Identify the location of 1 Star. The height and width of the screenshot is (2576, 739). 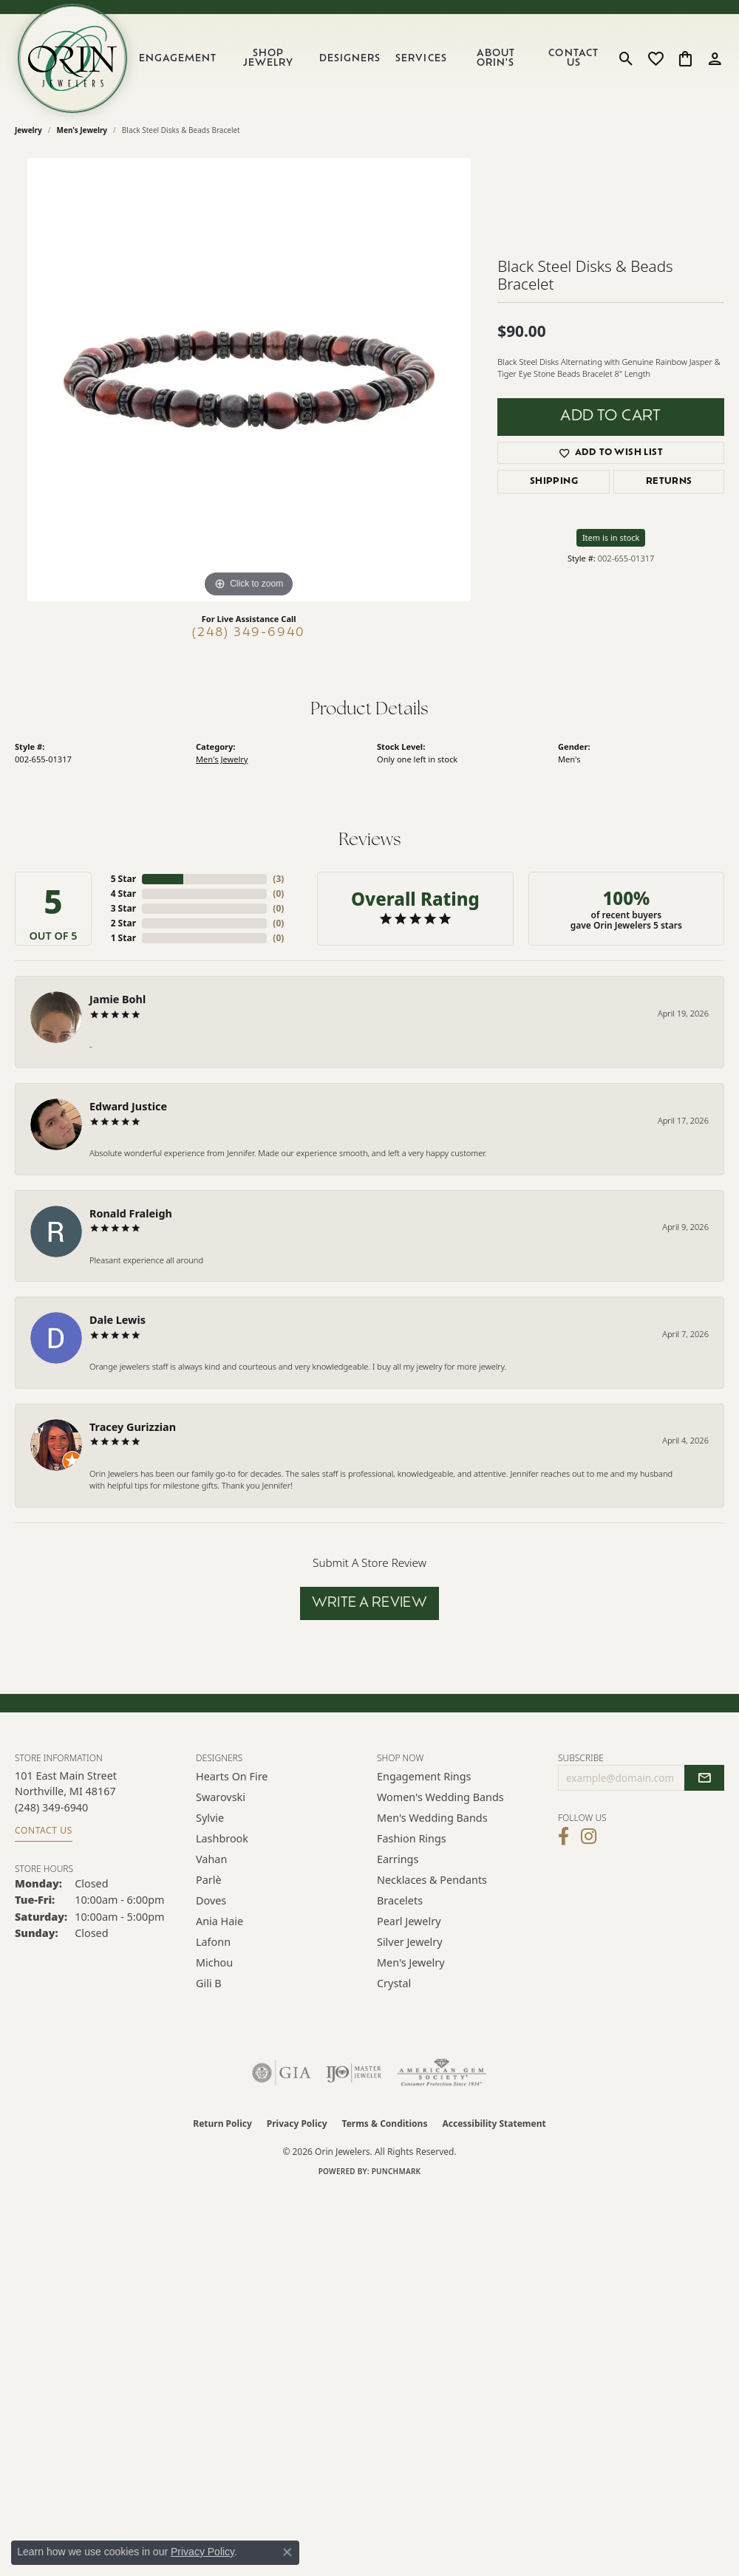
(123, 938).